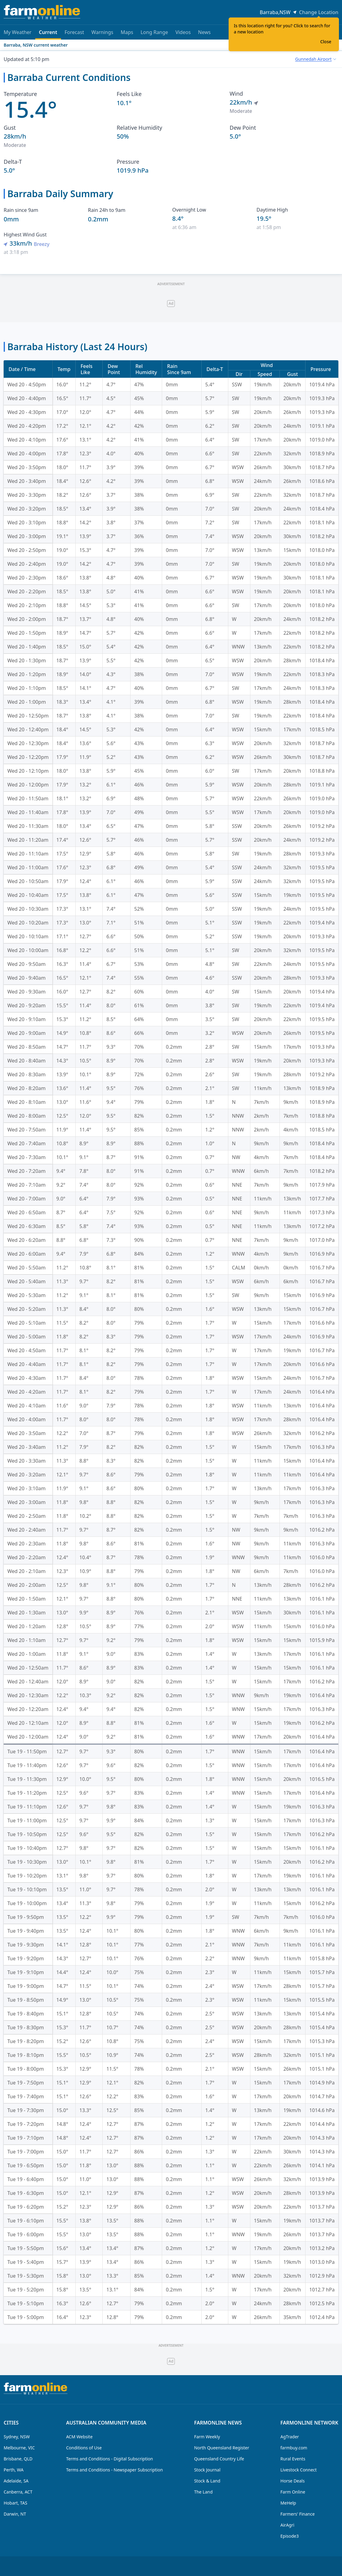 This screenshot has width=342, height=2576. What do you see at coordinates (74, 32) in the screenshot?
I see `Forecast` at bounding box center [74, 32].